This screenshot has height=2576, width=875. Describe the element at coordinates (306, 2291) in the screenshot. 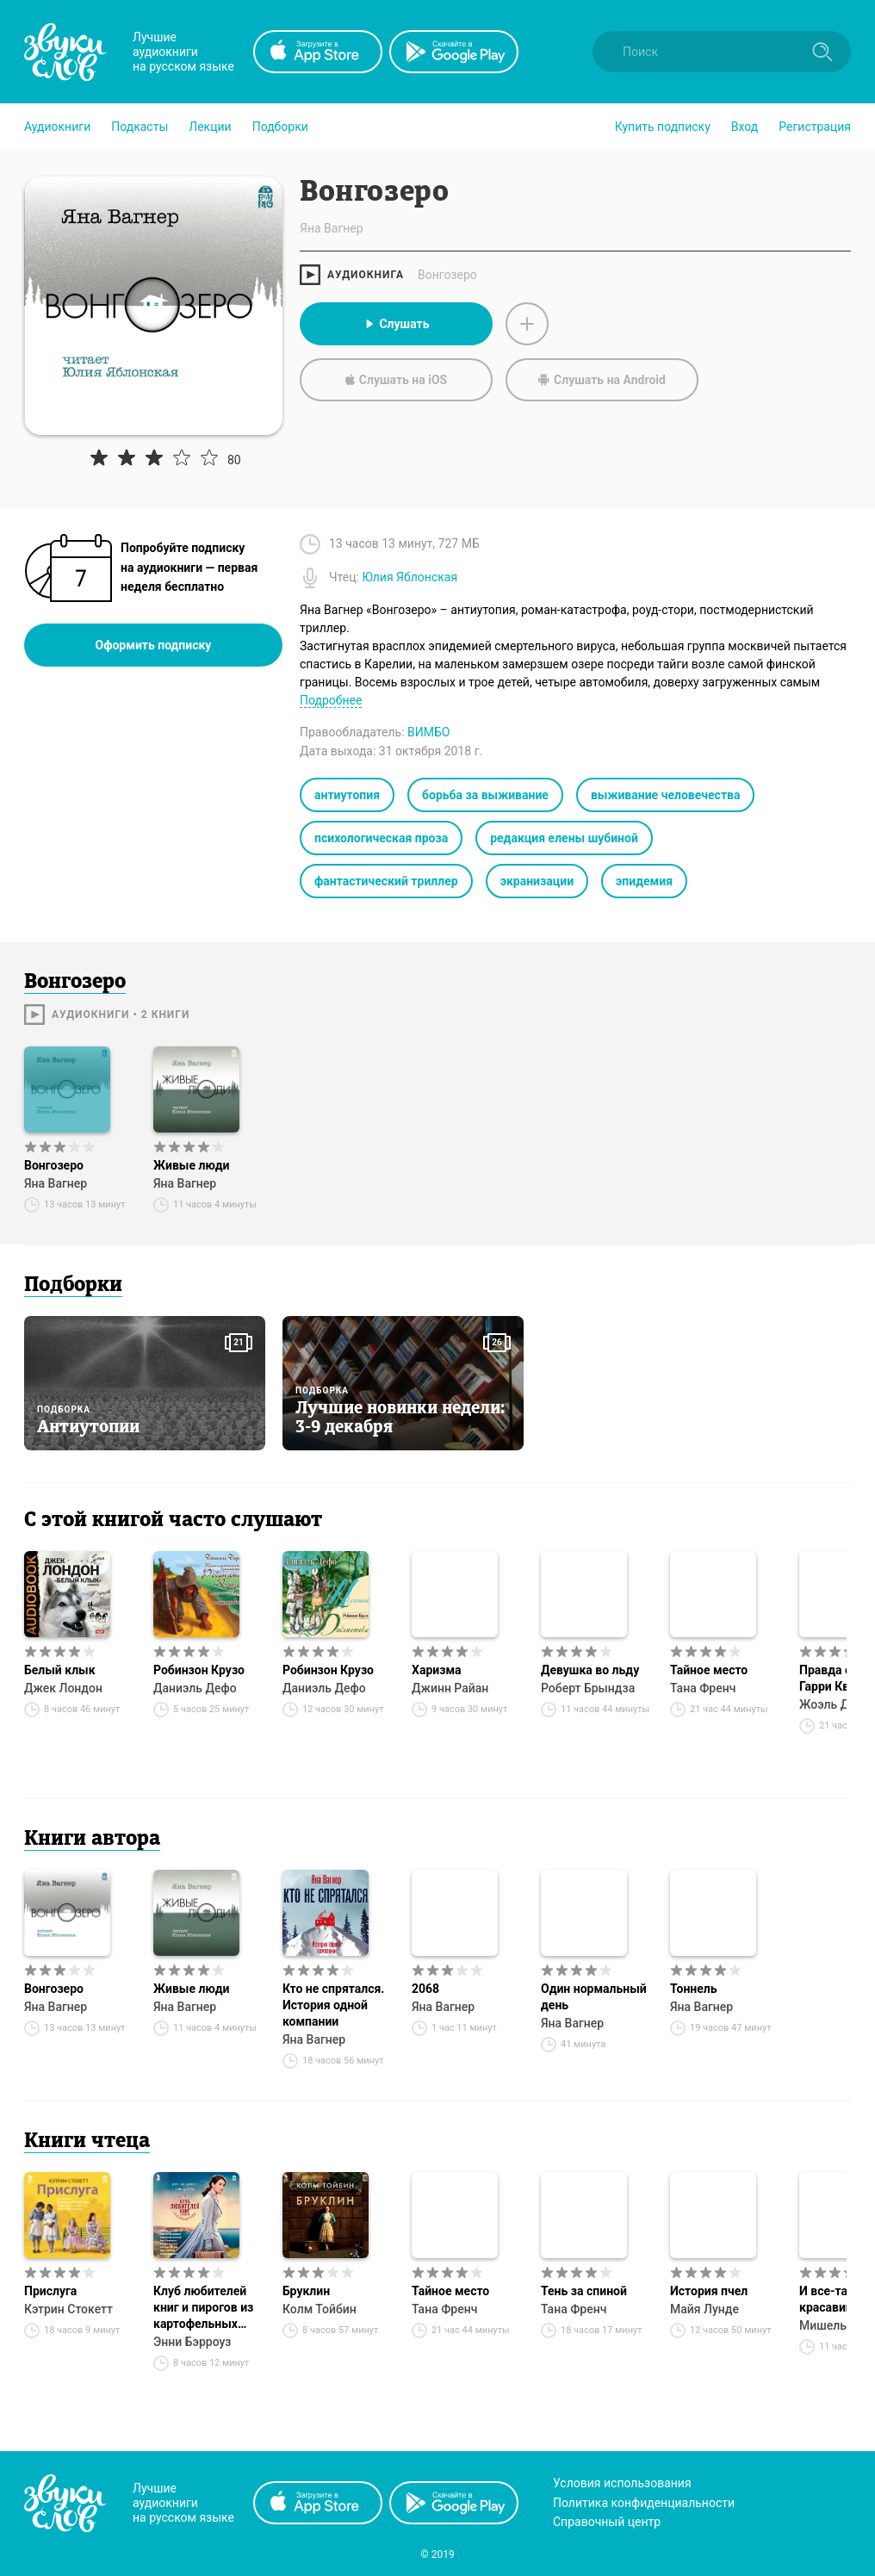

I see `Бруклин` at that location.